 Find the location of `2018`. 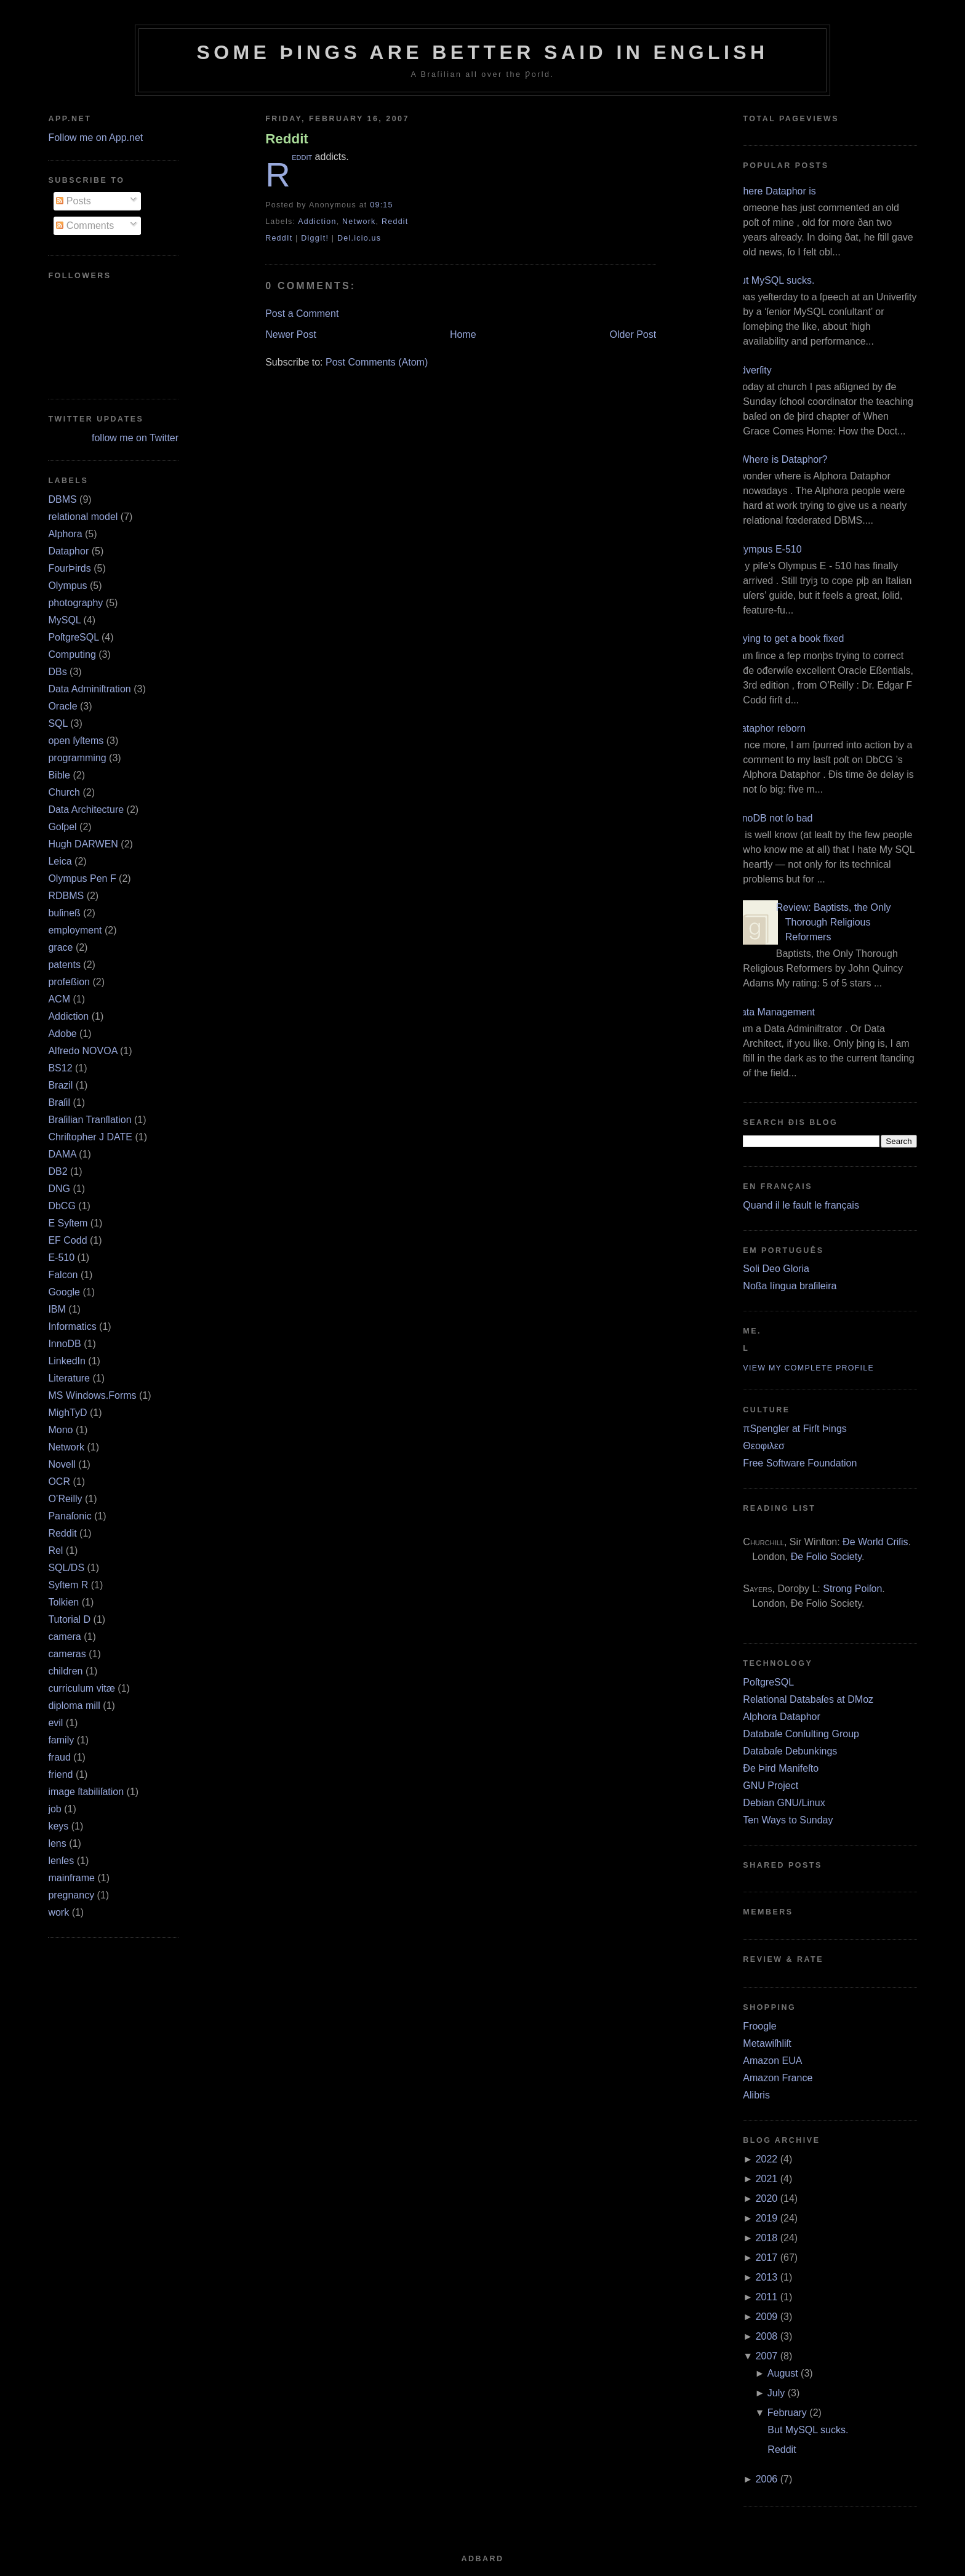

2018 is located at coordinates (767, 2238).